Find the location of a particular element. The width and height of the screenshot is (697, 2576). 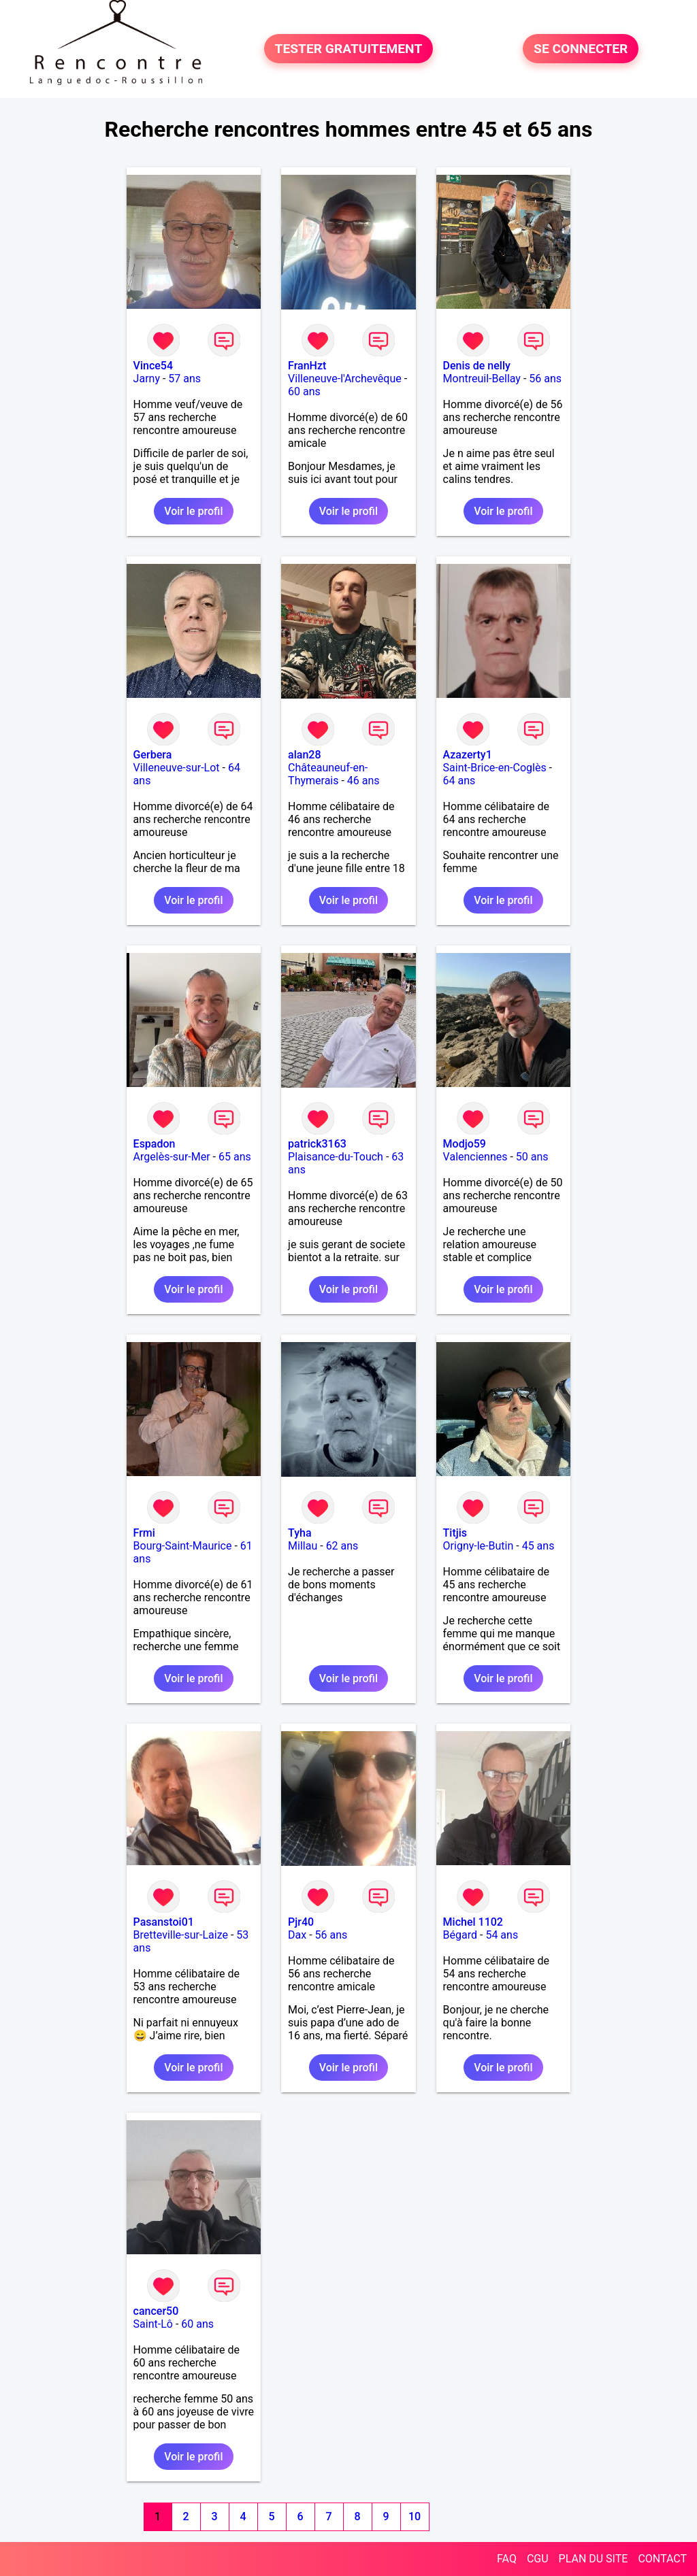

Bretteville-sur-Laize is located at coordinates (180, 1934).